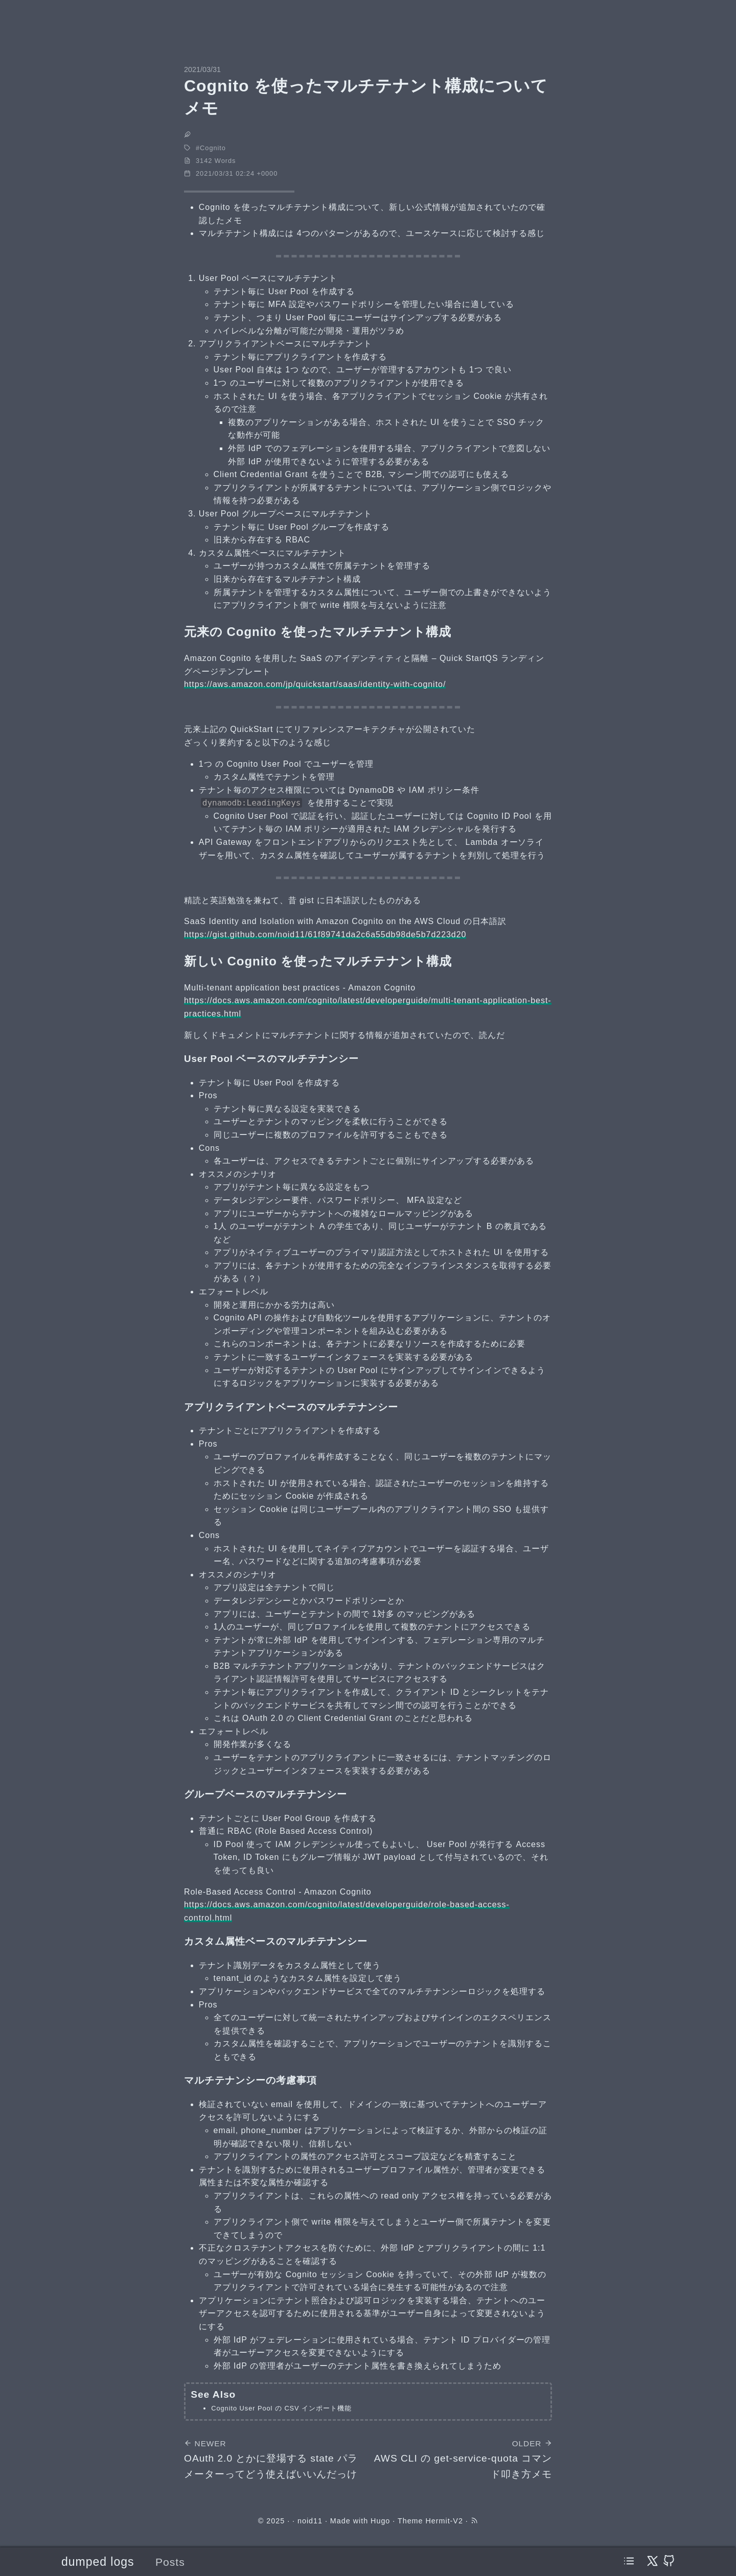 This screenshot has height=2576, width=736. Describe the element at coordinates (213, 148) in the screenshot. I see `Cognito` at that location.